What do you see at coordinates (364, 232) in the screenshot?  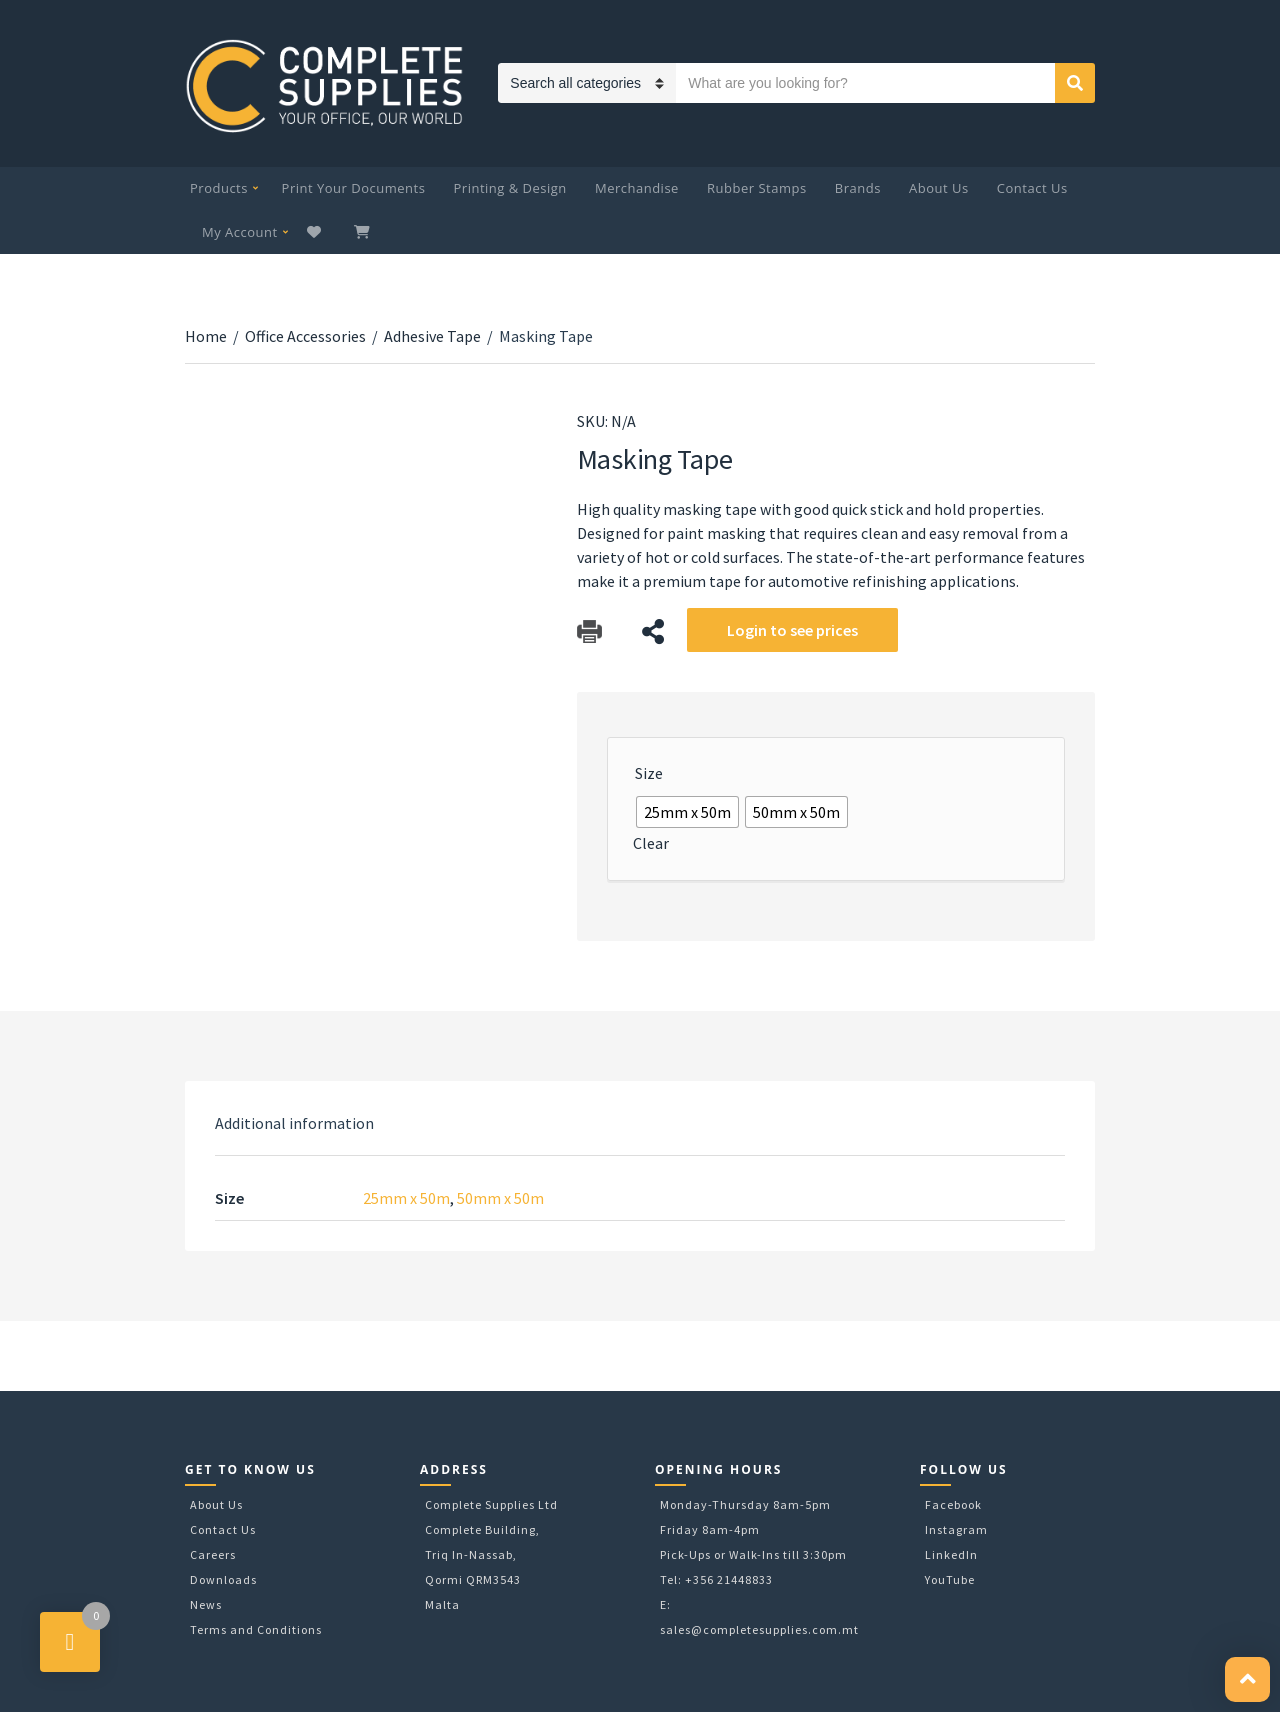 I see `My Cart` at bounding box center [364, 232].